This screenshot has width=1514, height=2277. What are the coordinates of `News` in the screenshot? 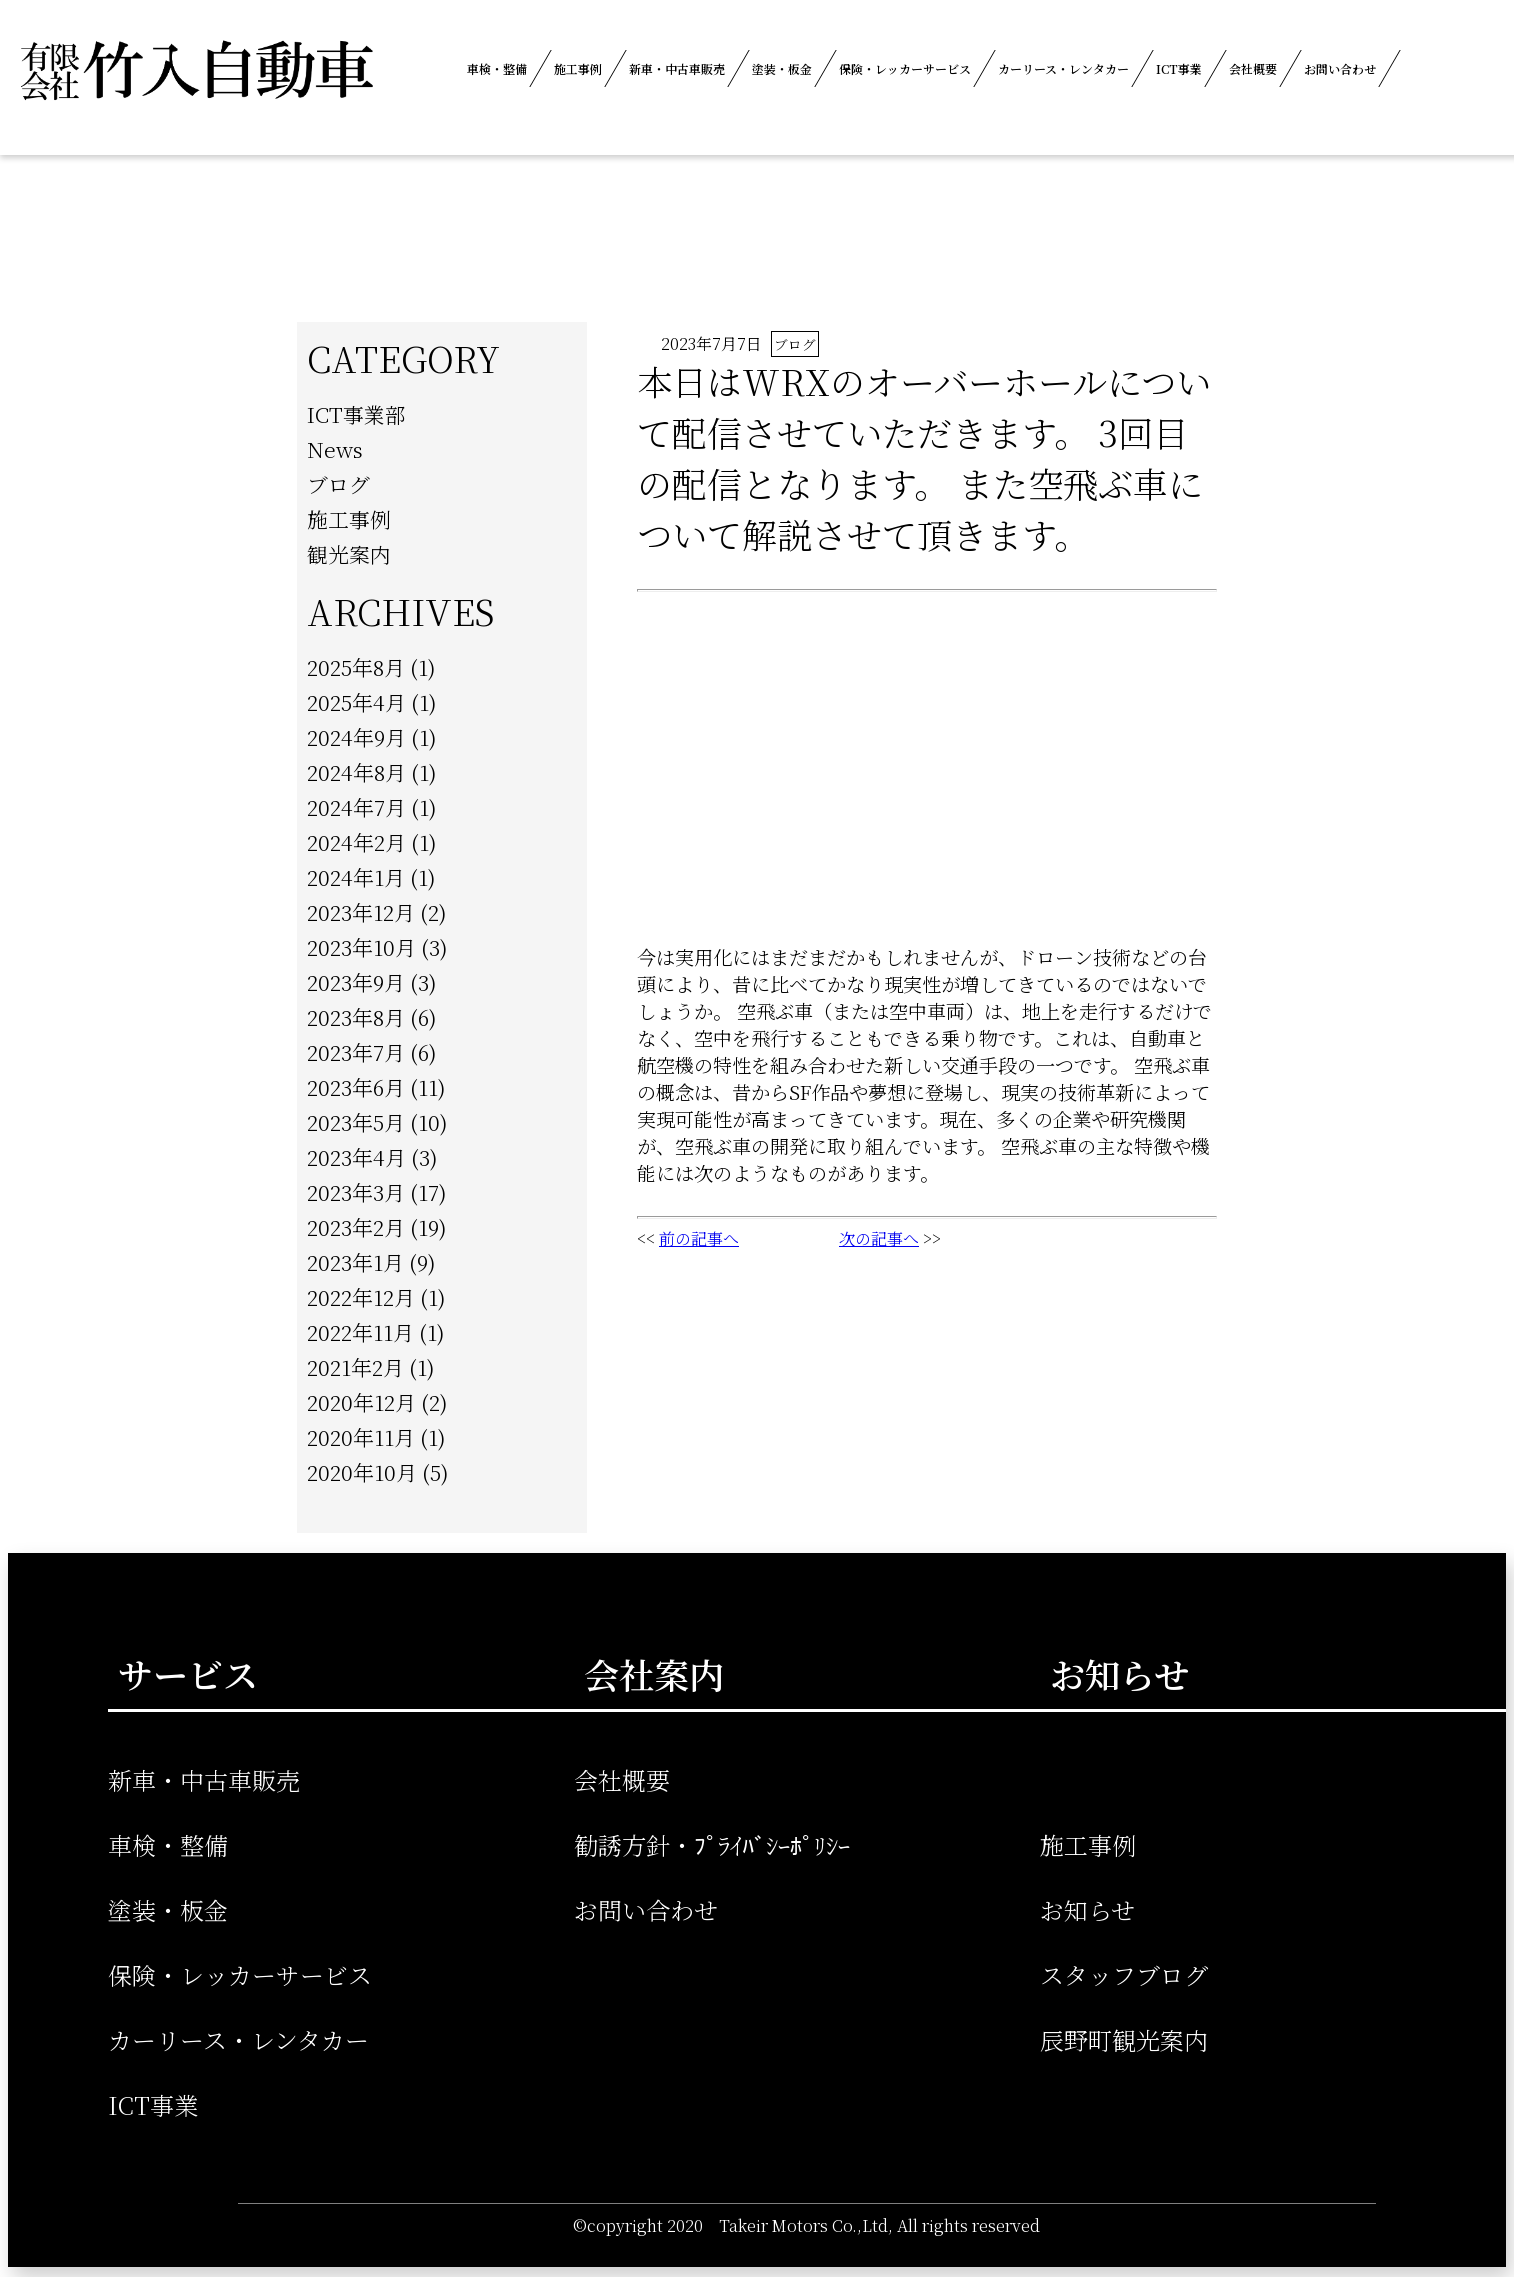 It's located at (335, 449).